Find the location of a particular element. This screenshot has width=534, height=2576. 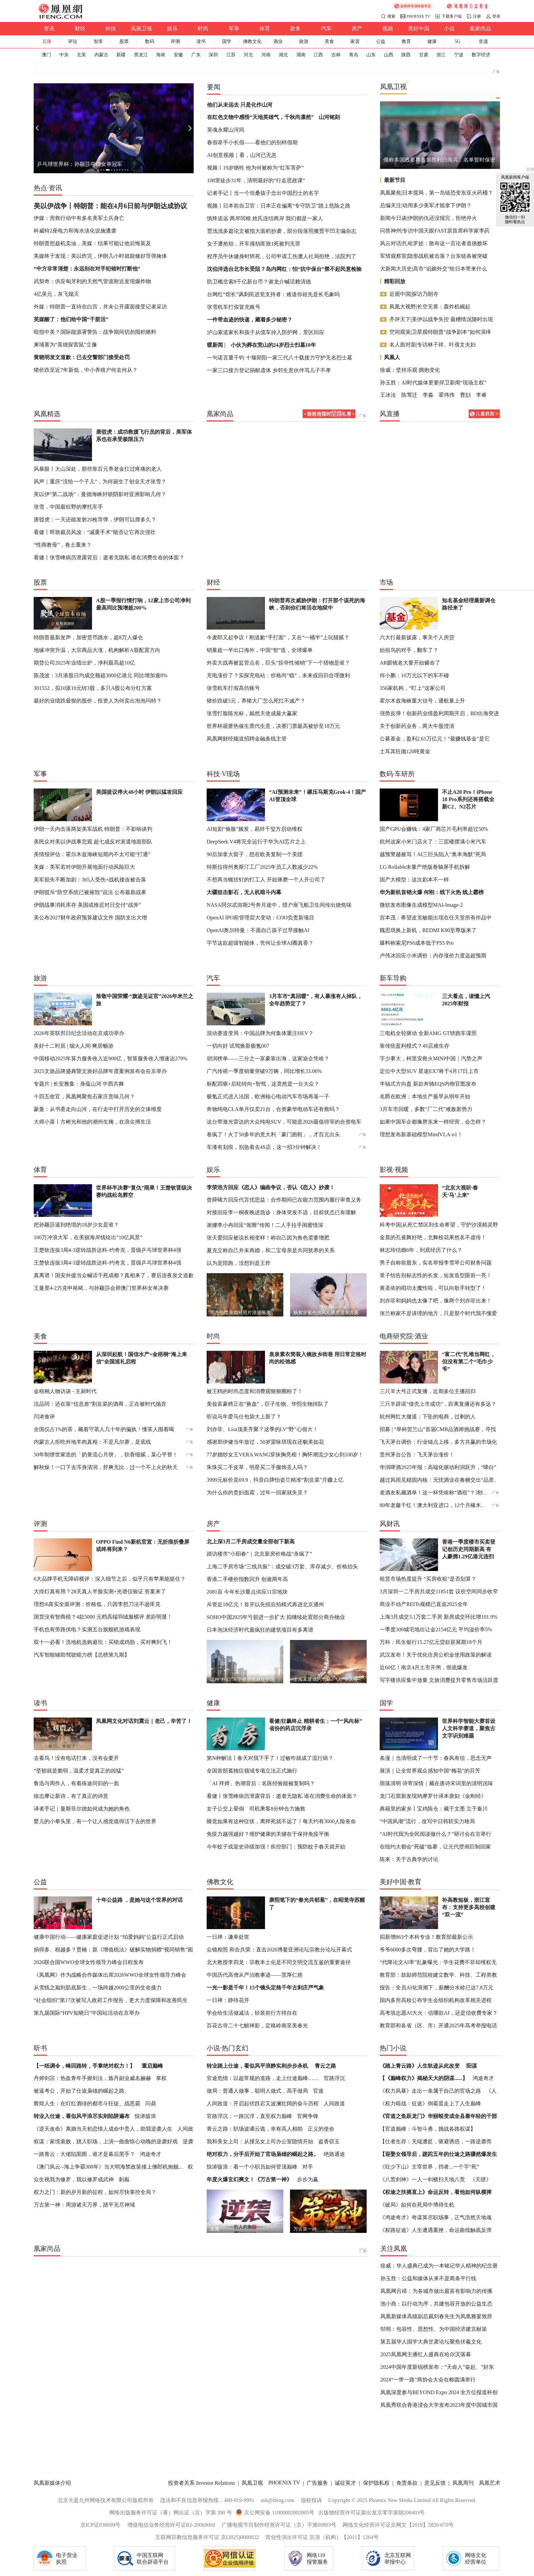

看健丨晖致裁员风波：“减重手术”能否让它再次强壮 is located at coordinates (95, 532).